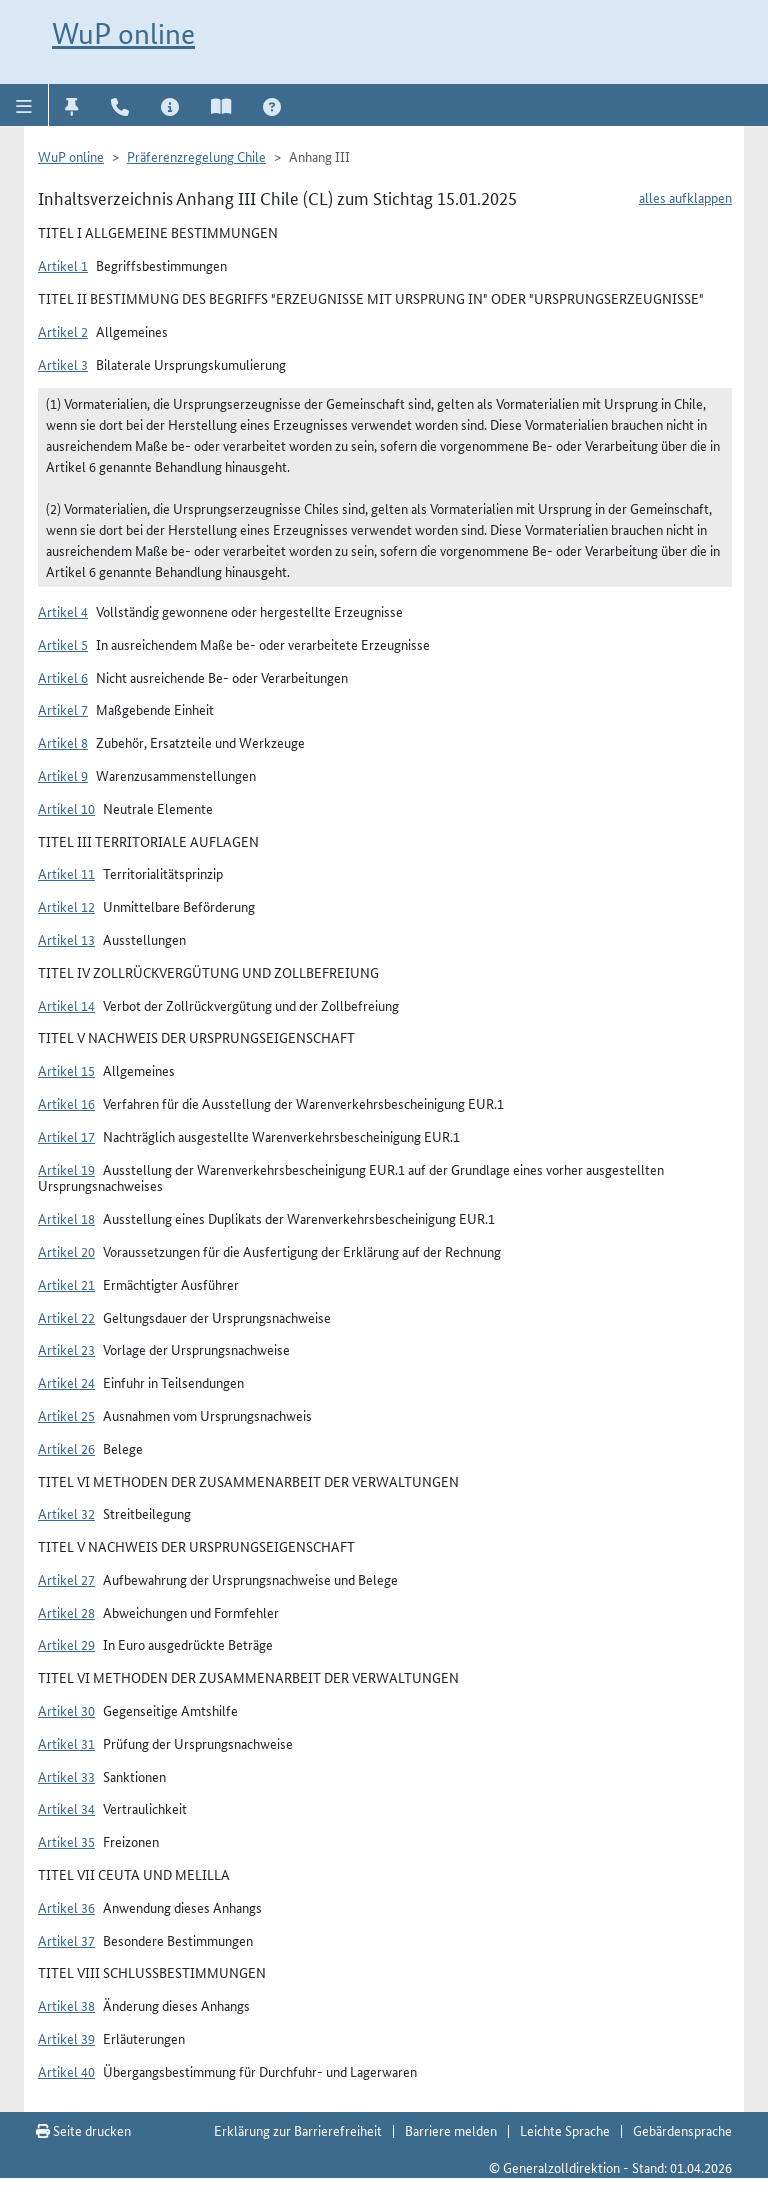 This screenshot has width=768, height=2194. What do you see at coordinates (66, 1251) in the screenshot?
I see `Artikel 20 [button]` at bounding box center [66, 1251].